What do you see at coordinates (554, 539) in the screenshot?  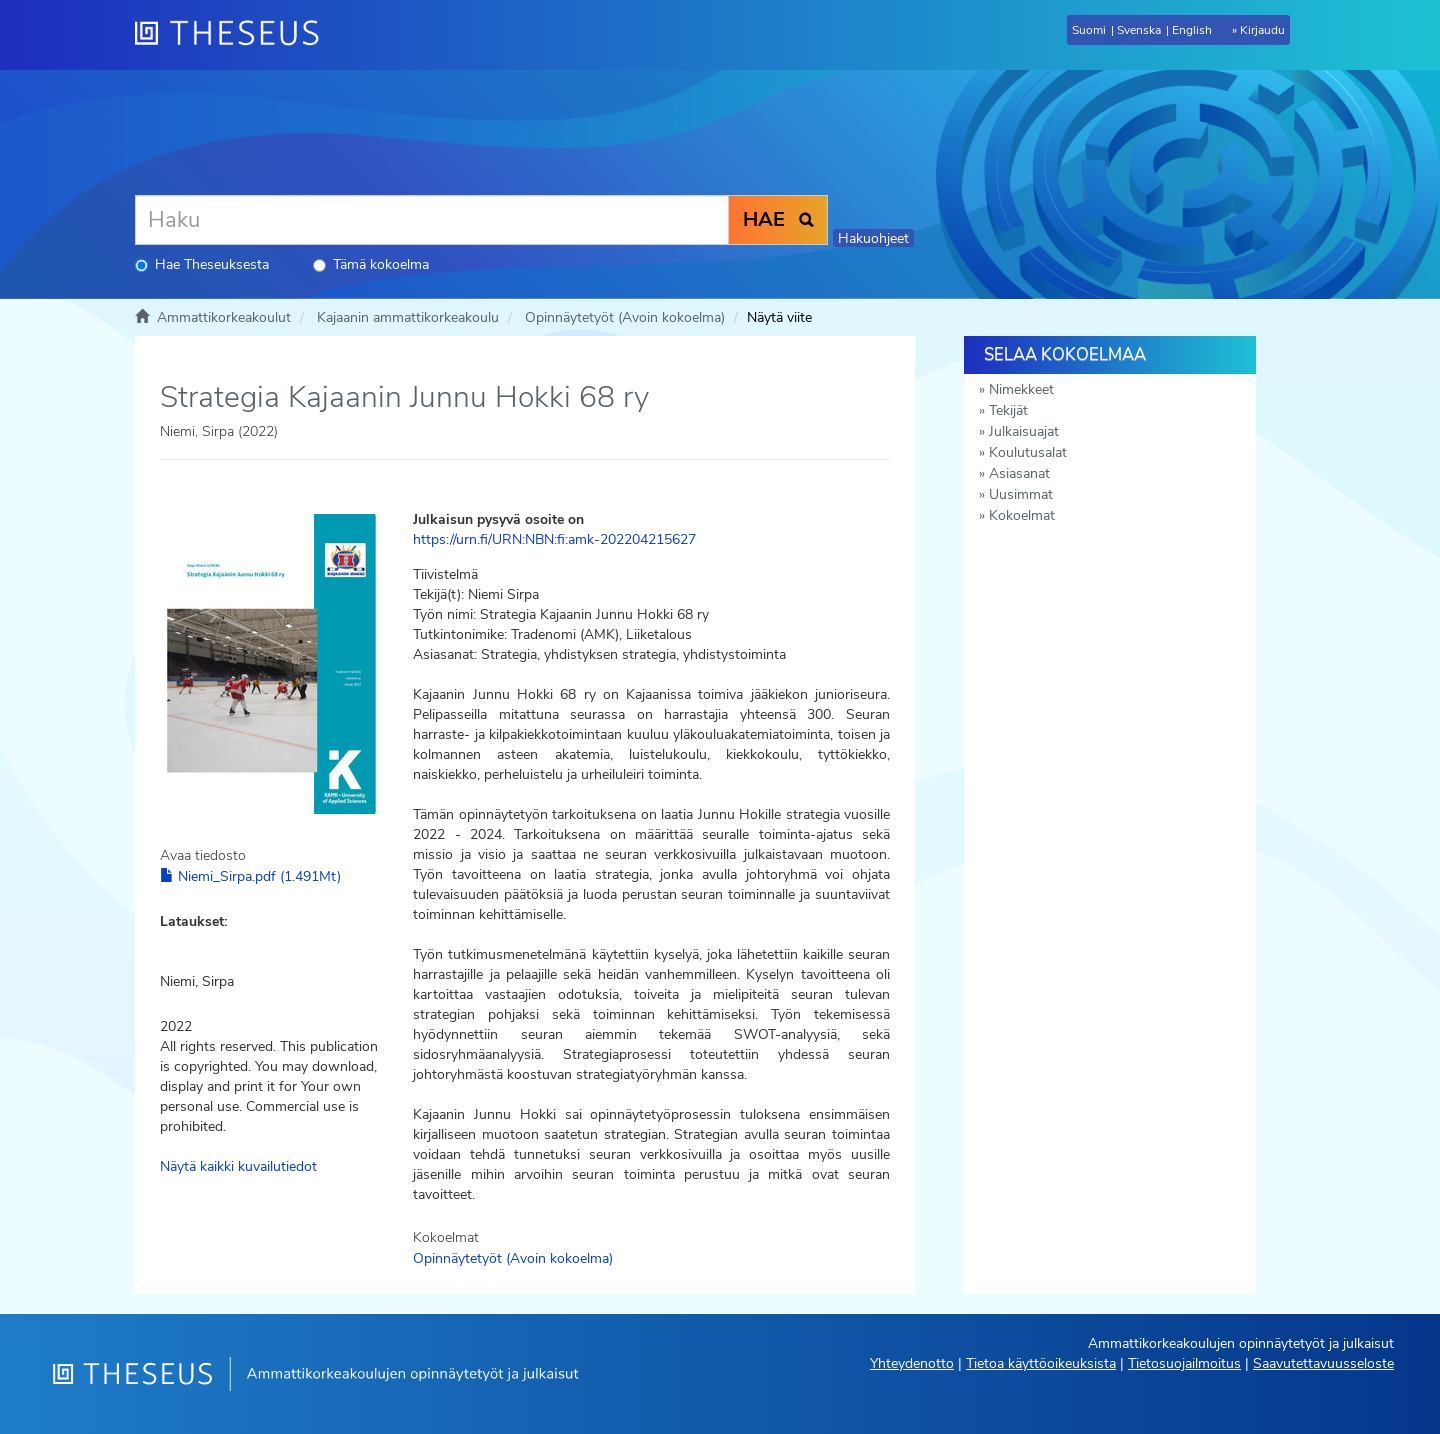 I see `https://urn.fi/URN:NBN:fi:amk-202204215627` at bounding box center [554, 539].